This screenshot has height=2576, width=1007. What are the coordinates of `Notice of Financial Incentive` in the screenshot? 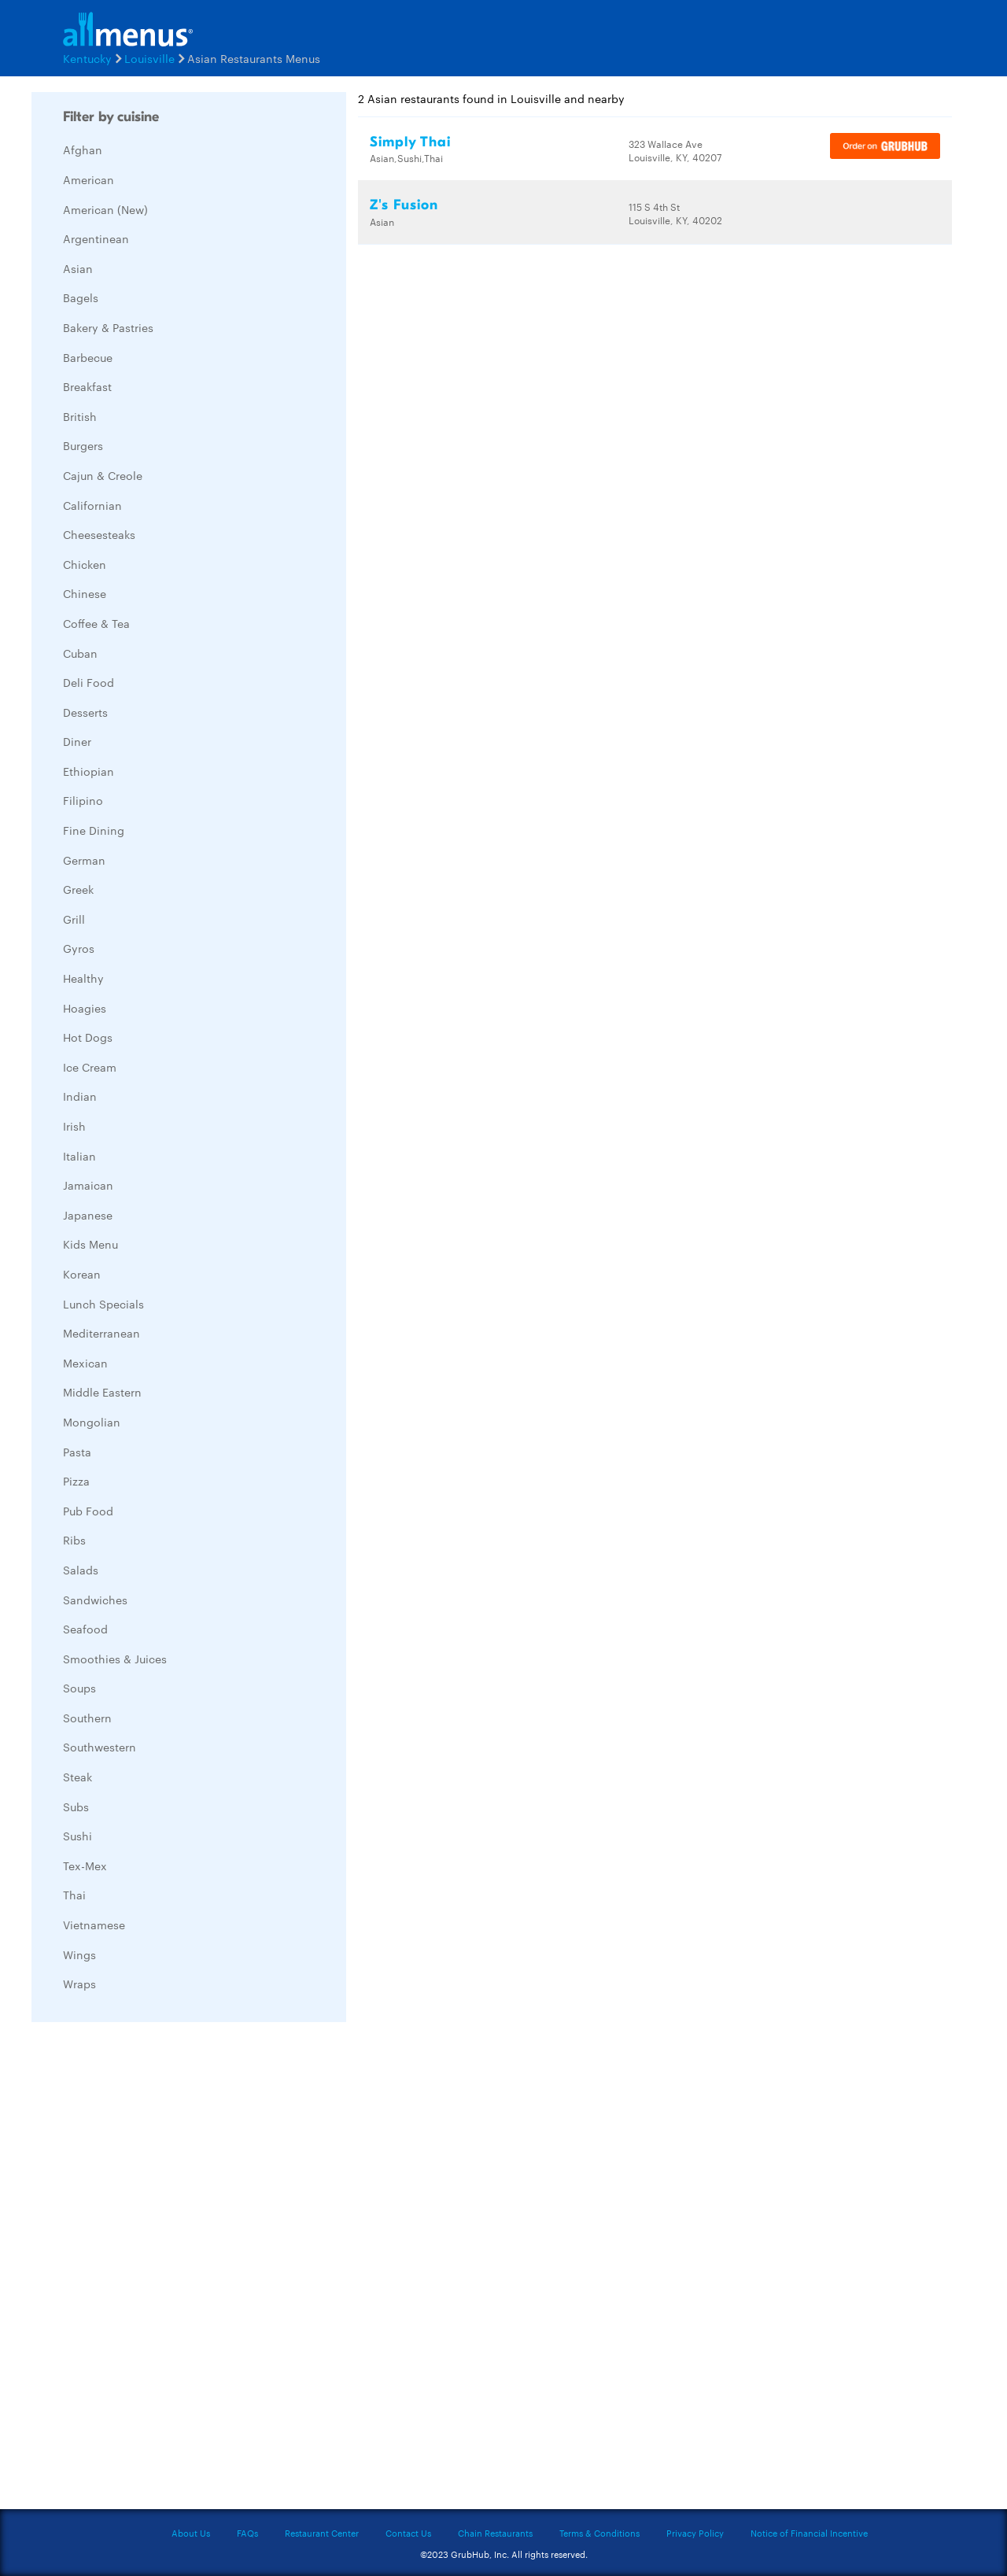 It's located at (809, 2532).